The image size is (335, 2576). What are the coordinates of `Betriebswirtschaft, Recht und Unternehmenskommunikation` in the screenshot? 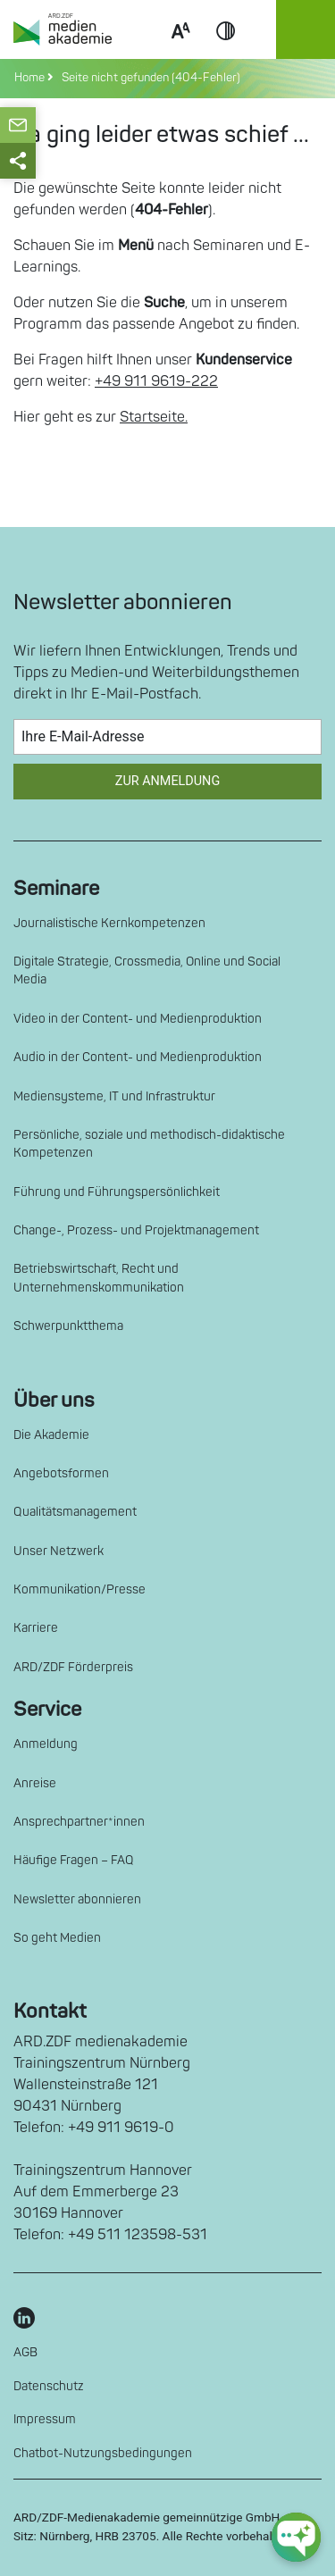 It's located at (98, 1277).